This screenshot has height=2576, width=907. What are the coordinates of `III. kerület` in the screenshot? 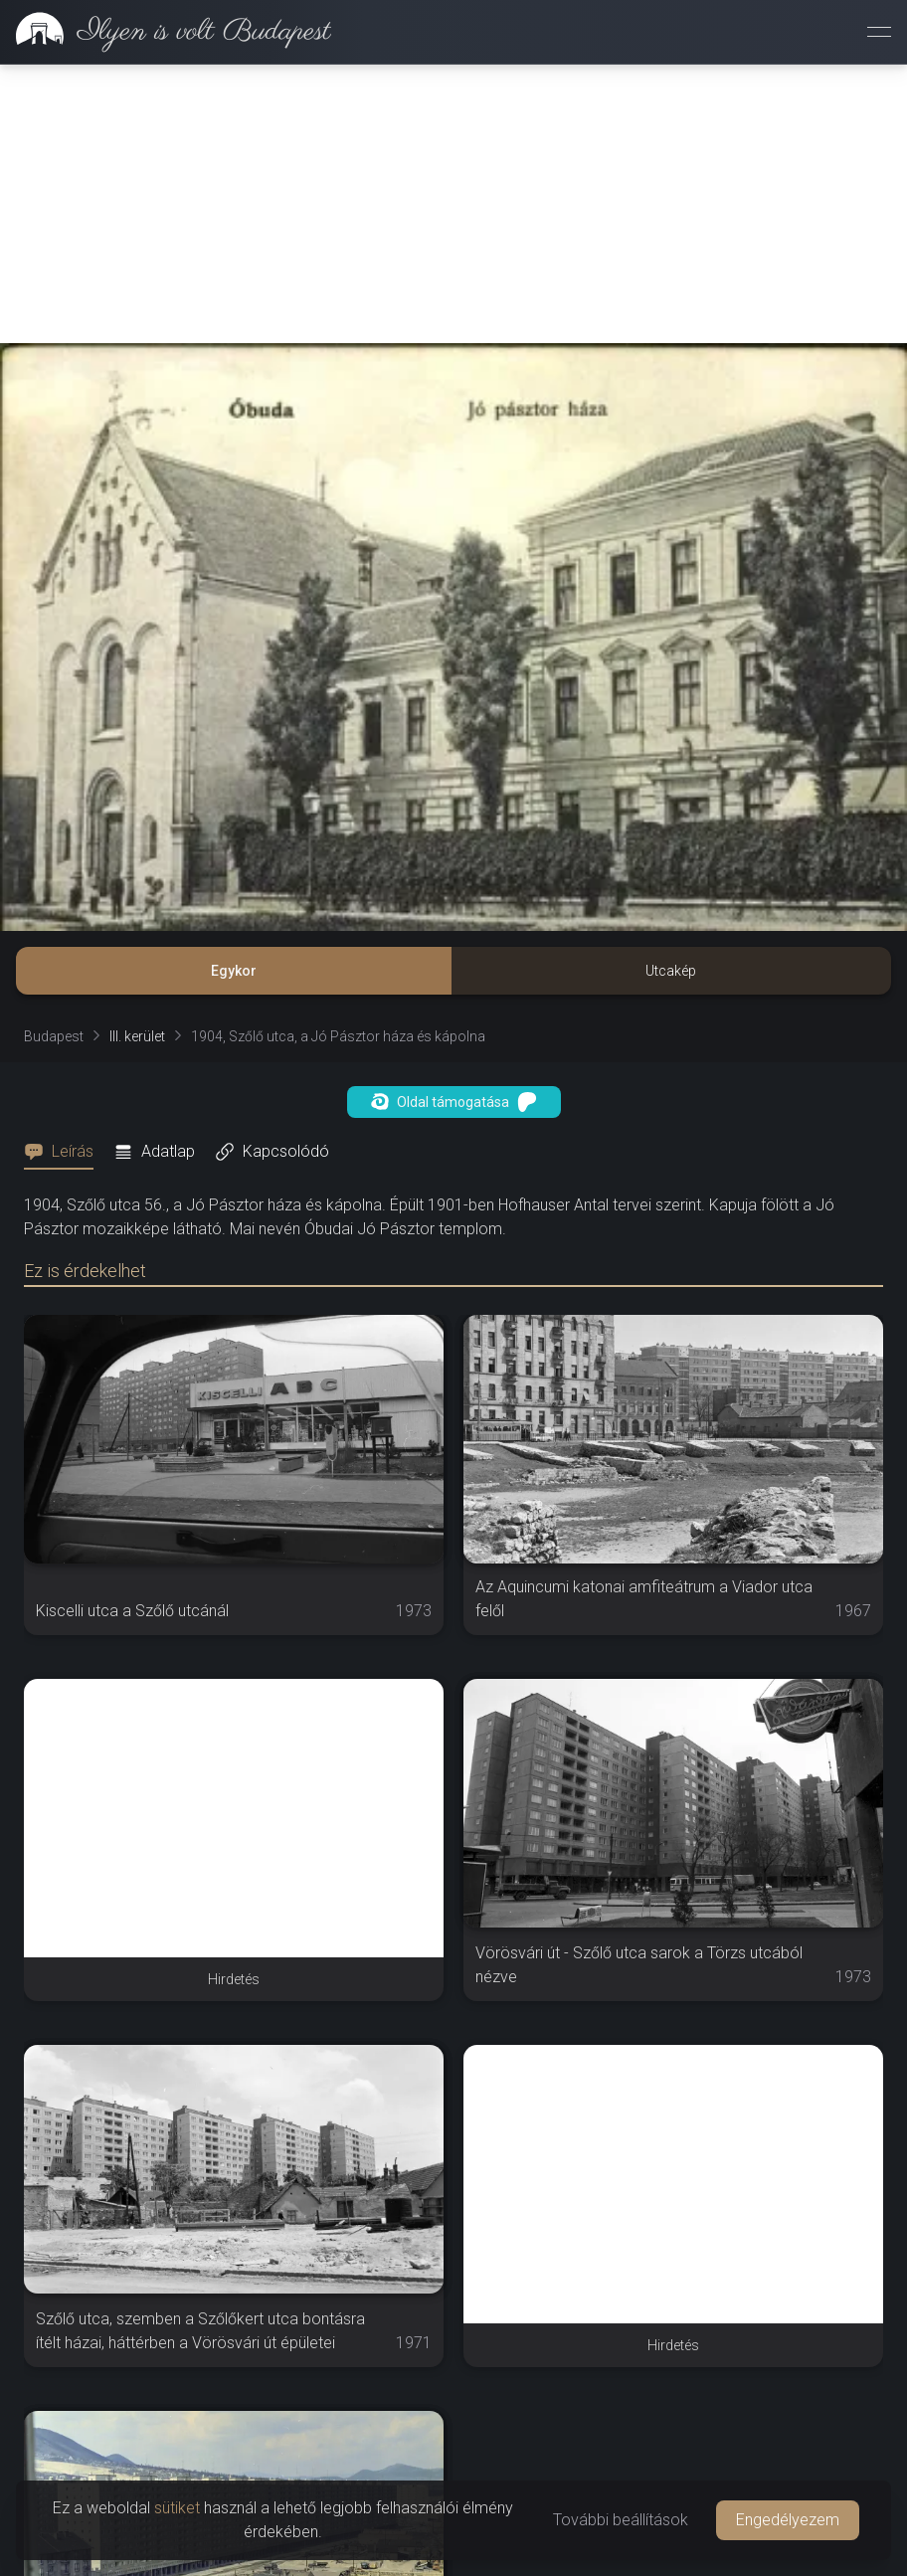 It's located at (137, 1036).